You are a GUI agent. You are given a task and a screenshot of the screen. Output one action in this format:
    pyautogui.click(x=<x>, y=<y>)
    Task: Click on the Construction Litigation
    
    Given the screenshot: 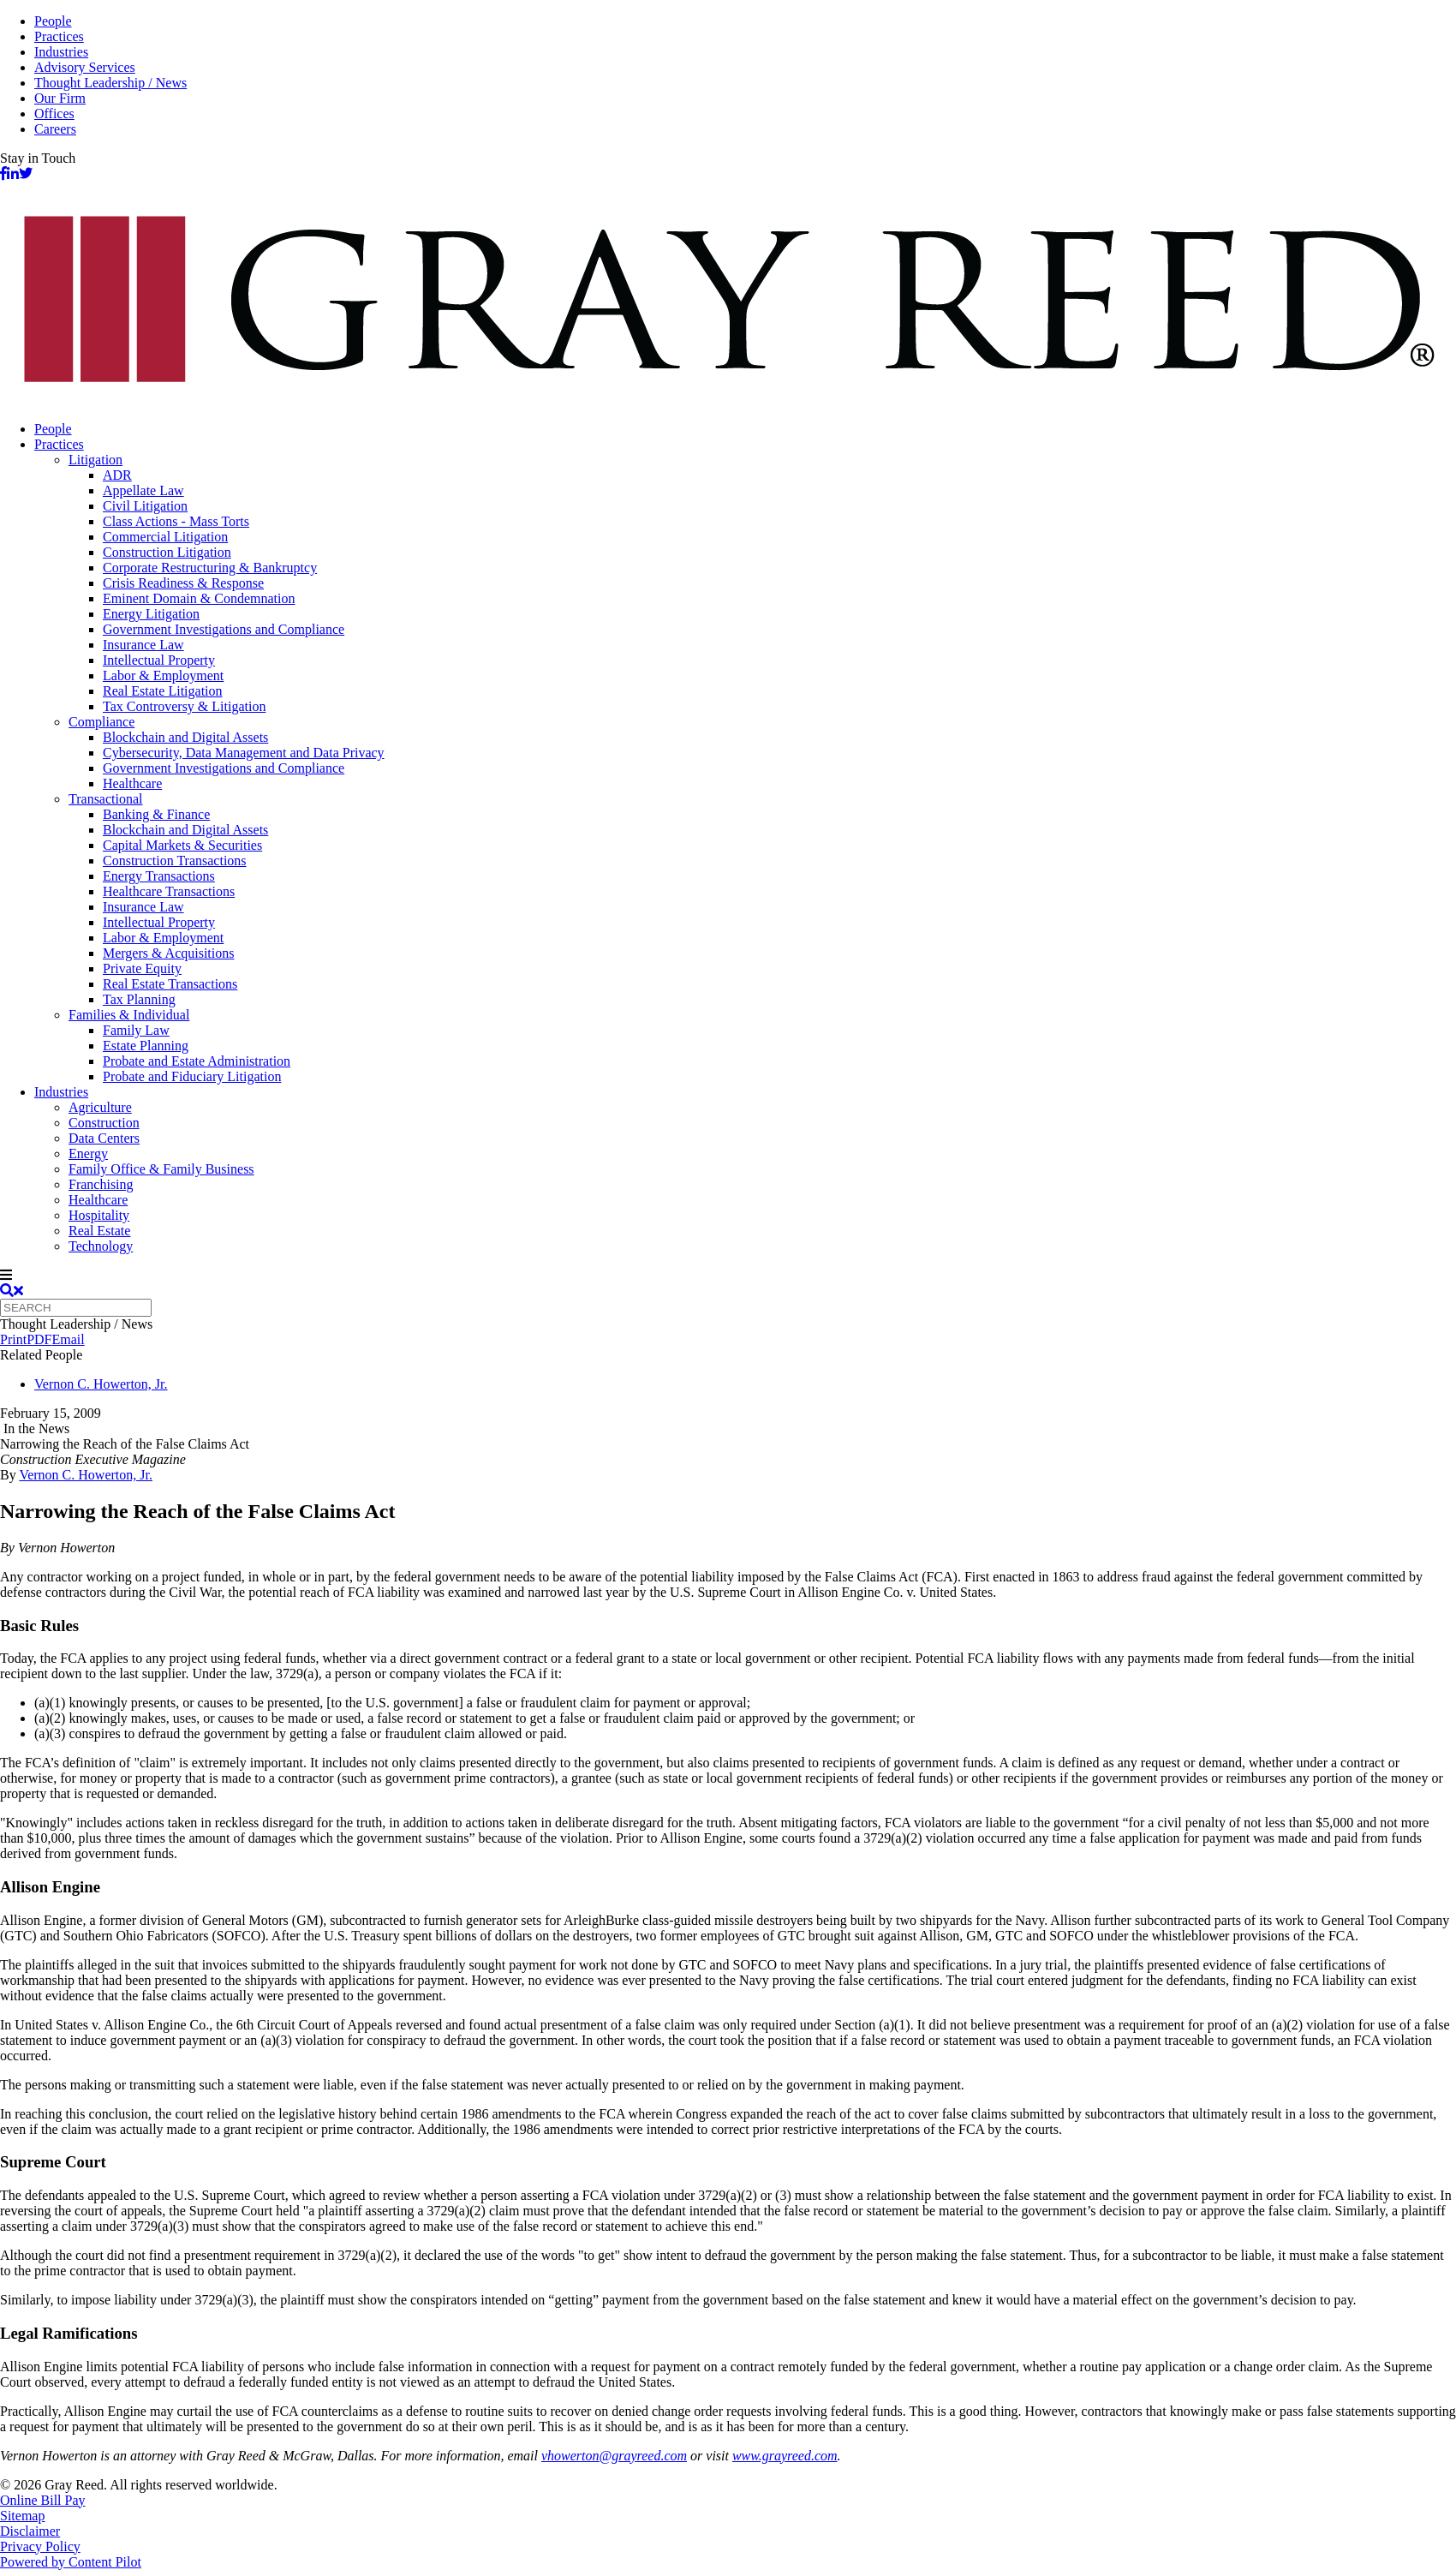 What is the action you would take?
    pyautogui.click(x=167, y=552)
    